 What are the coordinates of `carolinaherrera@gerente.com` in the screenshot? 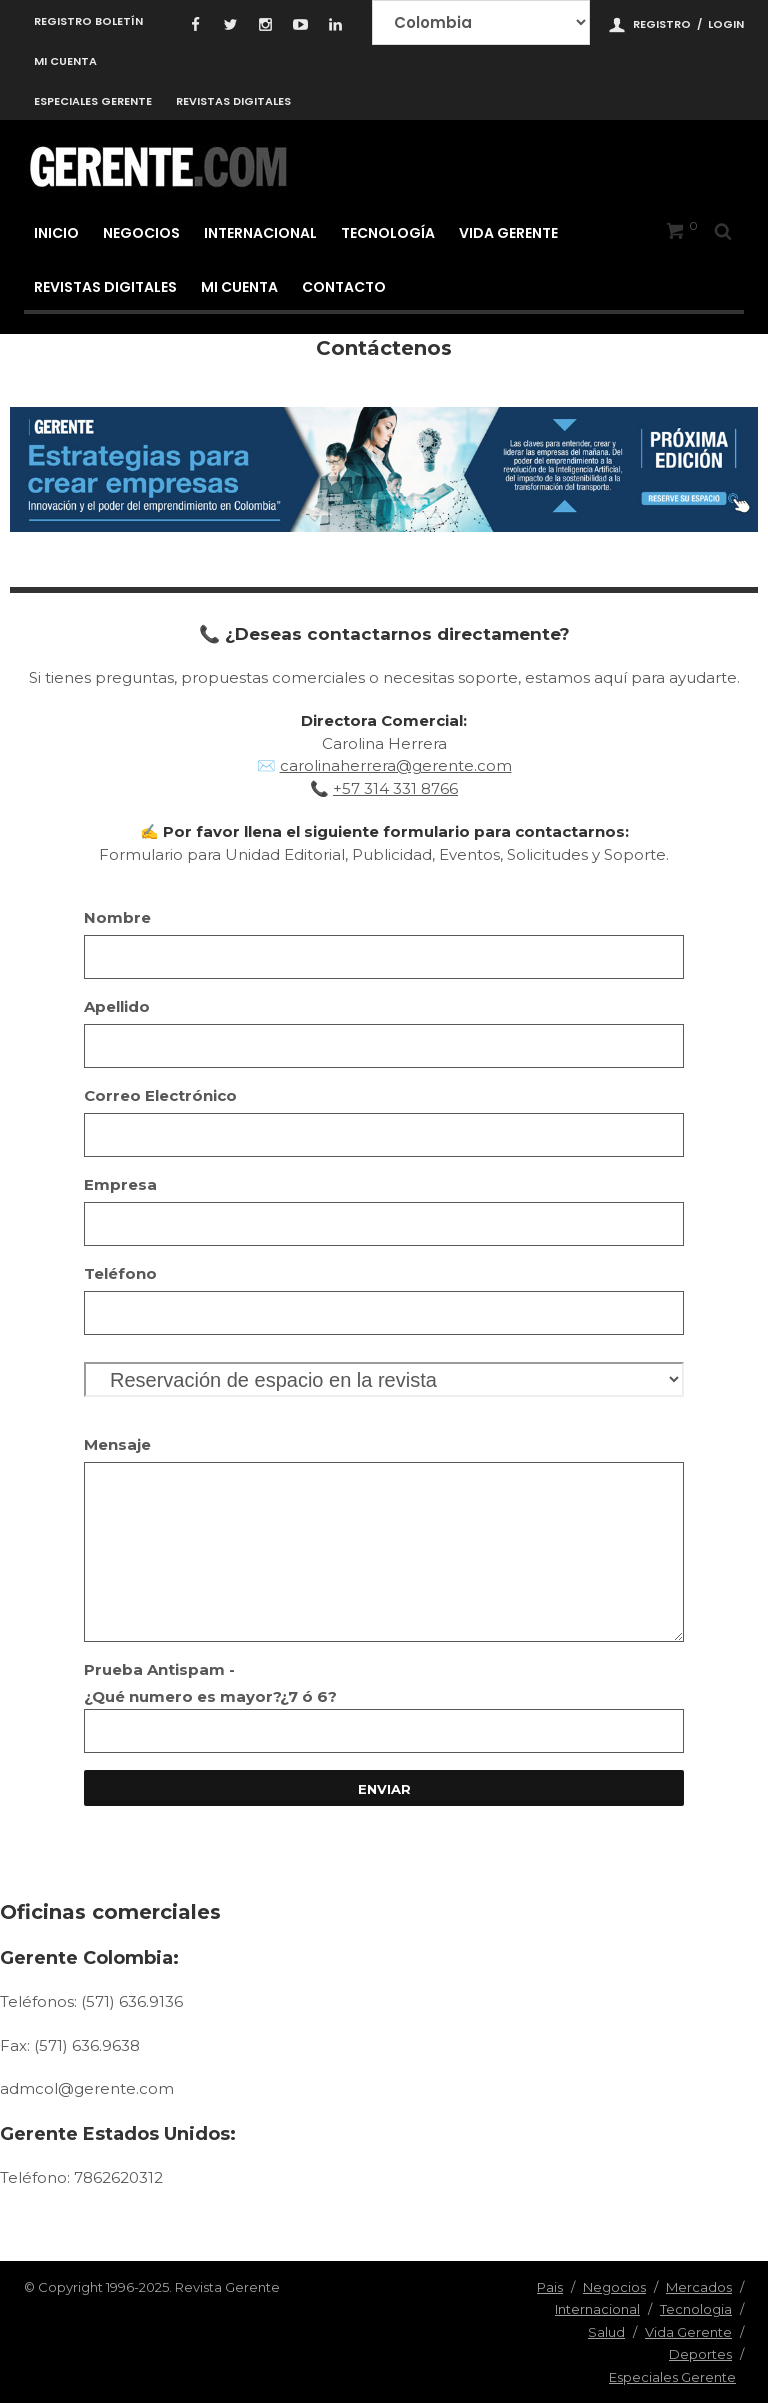 It's located at (396, 765).